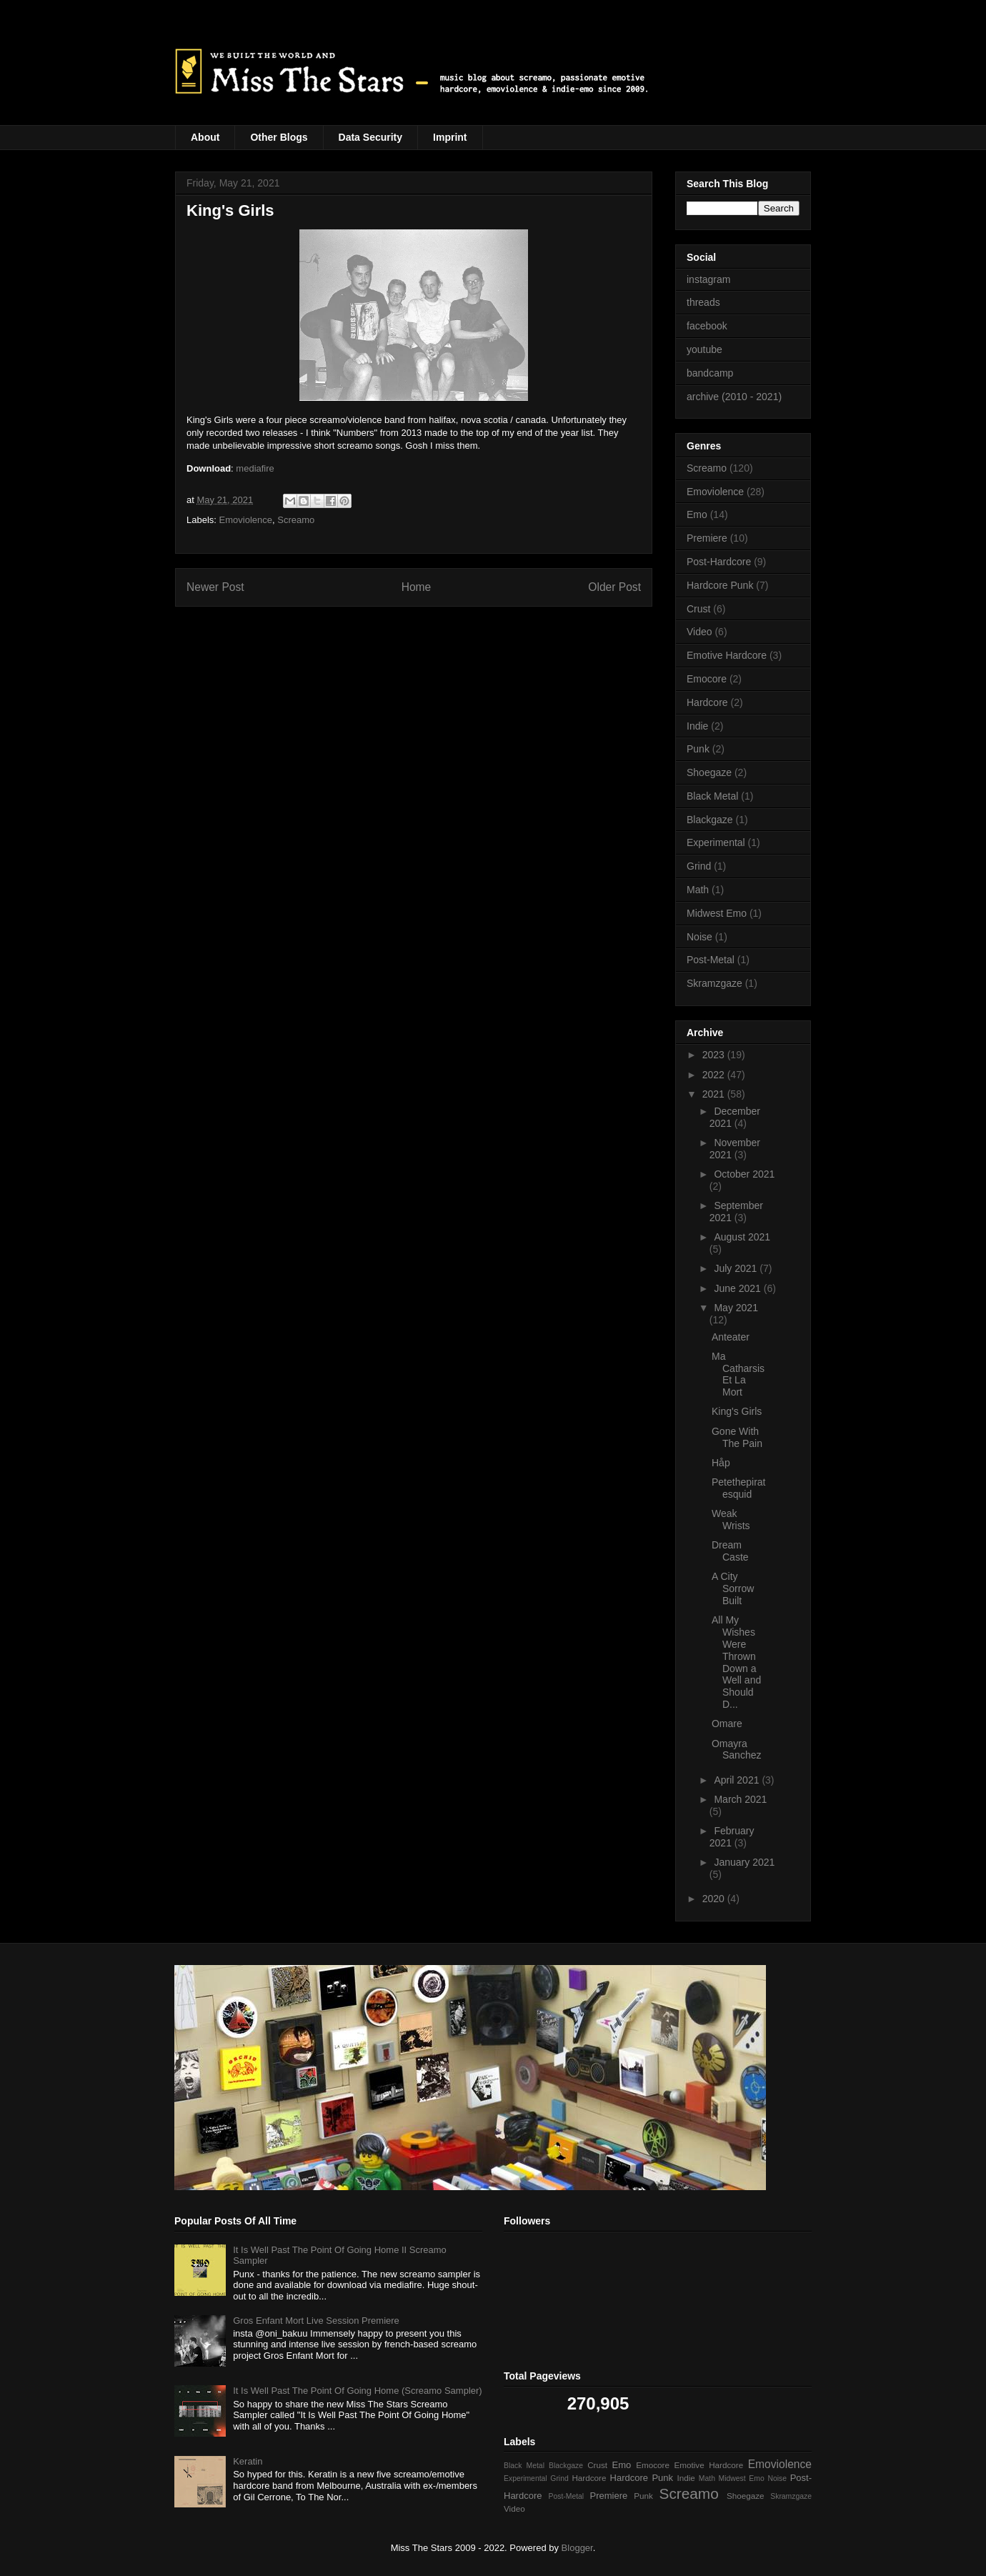 This screenshot has width=986, height=2576. I want to click on Håp, so click(721, 1462).